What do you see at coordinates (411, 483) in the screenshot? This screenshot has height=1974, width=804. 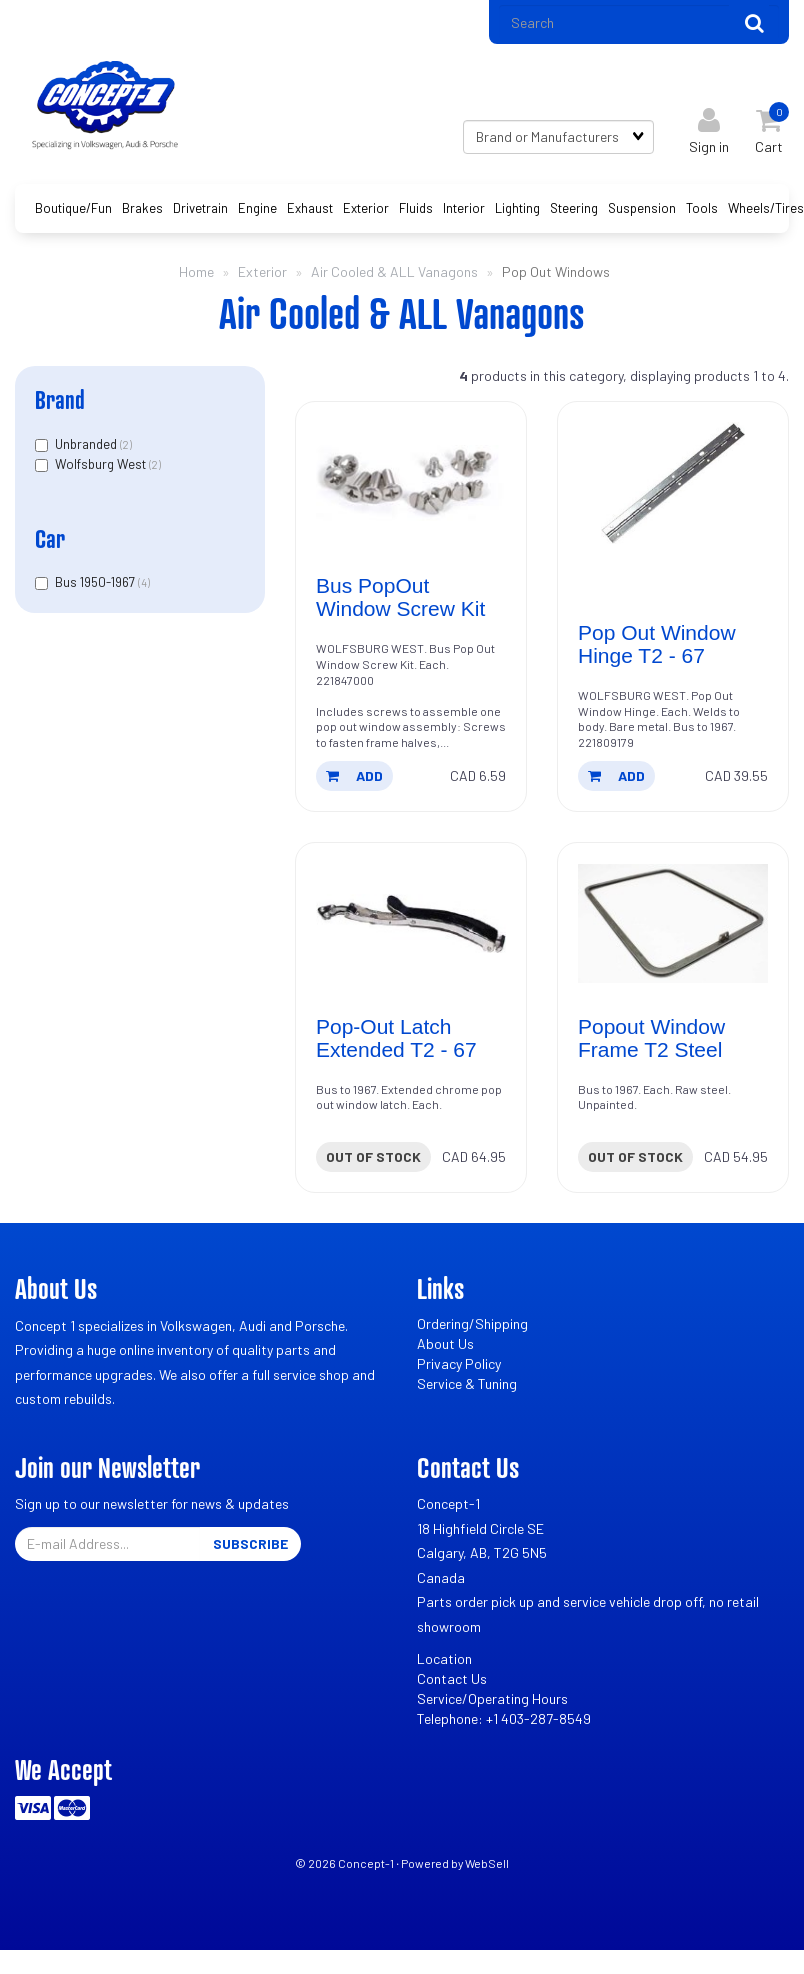 I see `[Bus PopOut Window Screw Kit's product picture]` at bounding box center [411, 483].